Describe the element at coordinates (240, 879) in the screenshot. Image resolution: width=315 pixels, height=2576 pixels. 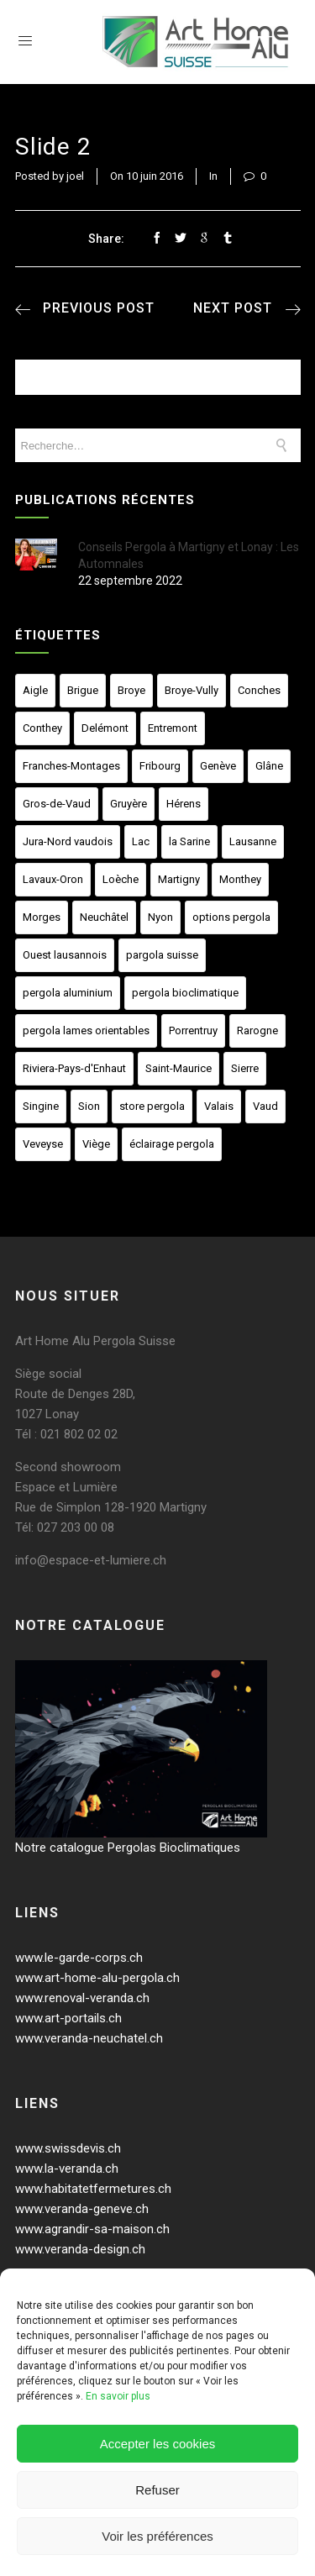
I see `Monthey [Monthey (23 éléments)]` at that location.